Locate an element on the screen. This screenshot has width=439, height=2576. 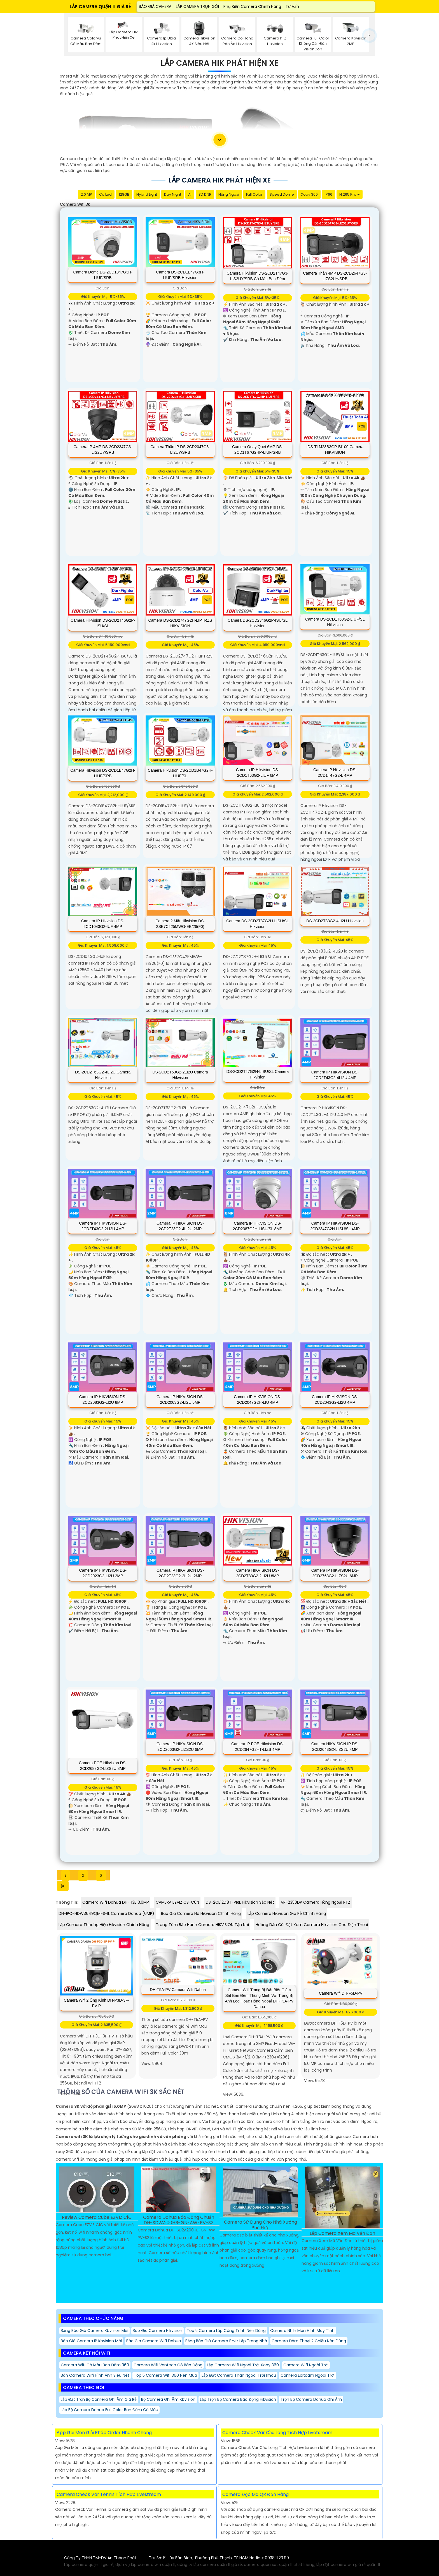
Camera IP HIKVISION DS-2CD2387G2H-LISU/SL 8MP is located at coordinates (257, 1226).